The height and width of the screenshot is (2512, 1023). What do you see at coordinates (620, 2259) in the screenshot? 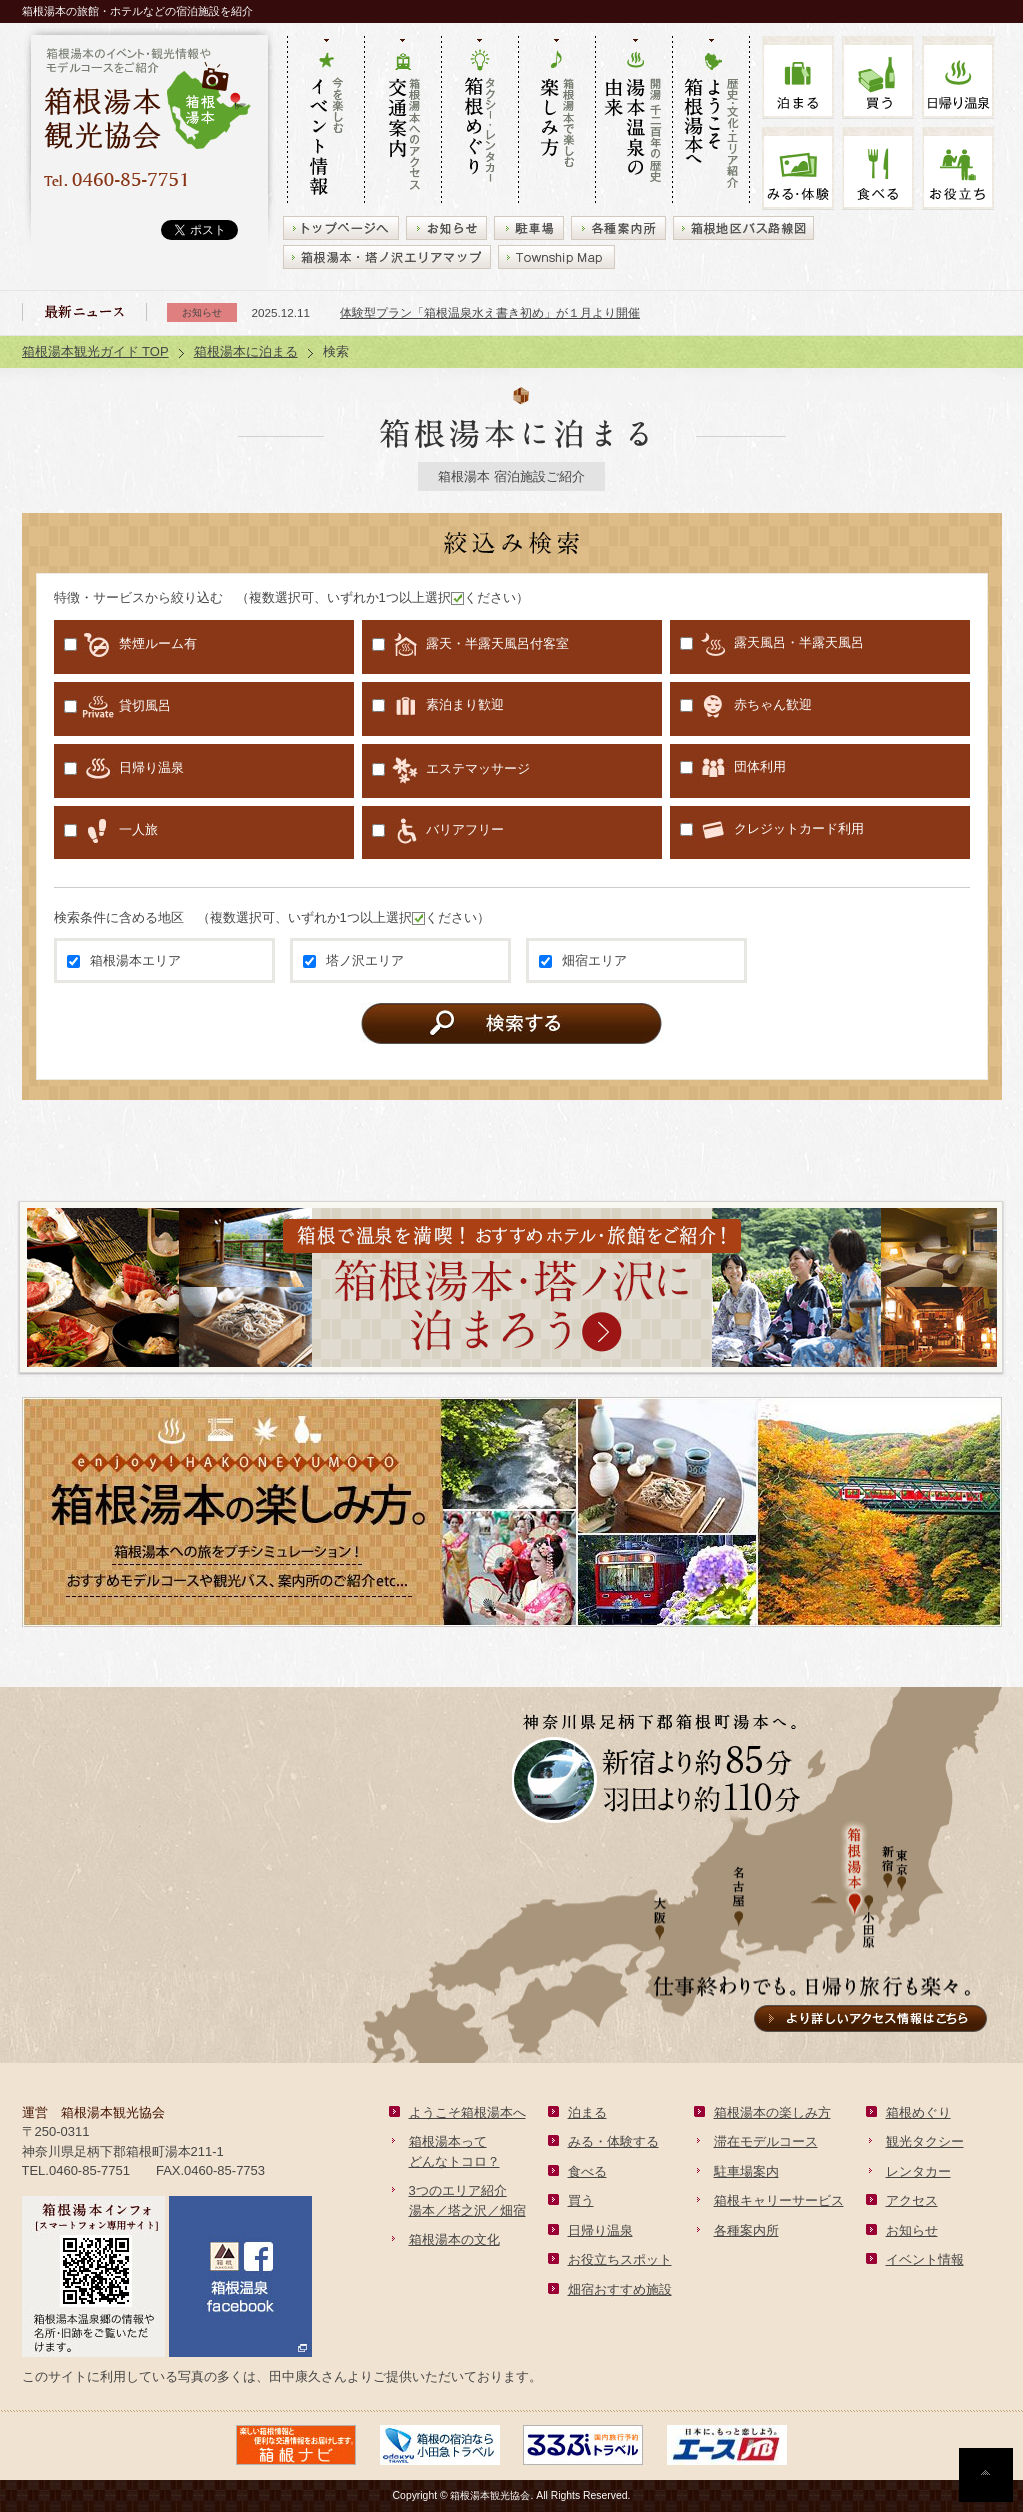
I see `お役立ちスポット` at bounding box center [620, 2259].